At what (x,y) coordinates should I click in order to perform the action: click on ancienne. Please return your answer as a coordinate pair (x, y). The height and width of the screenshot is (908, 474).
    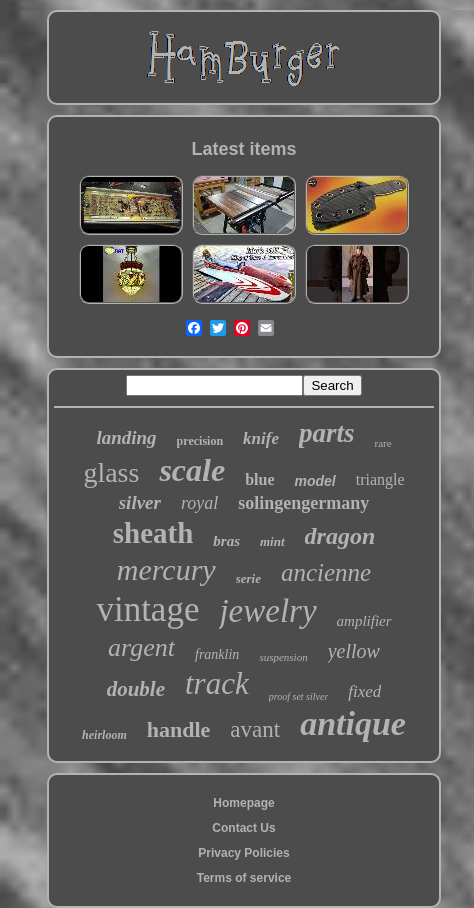
    Looking at the image, I should click on (326, 572).